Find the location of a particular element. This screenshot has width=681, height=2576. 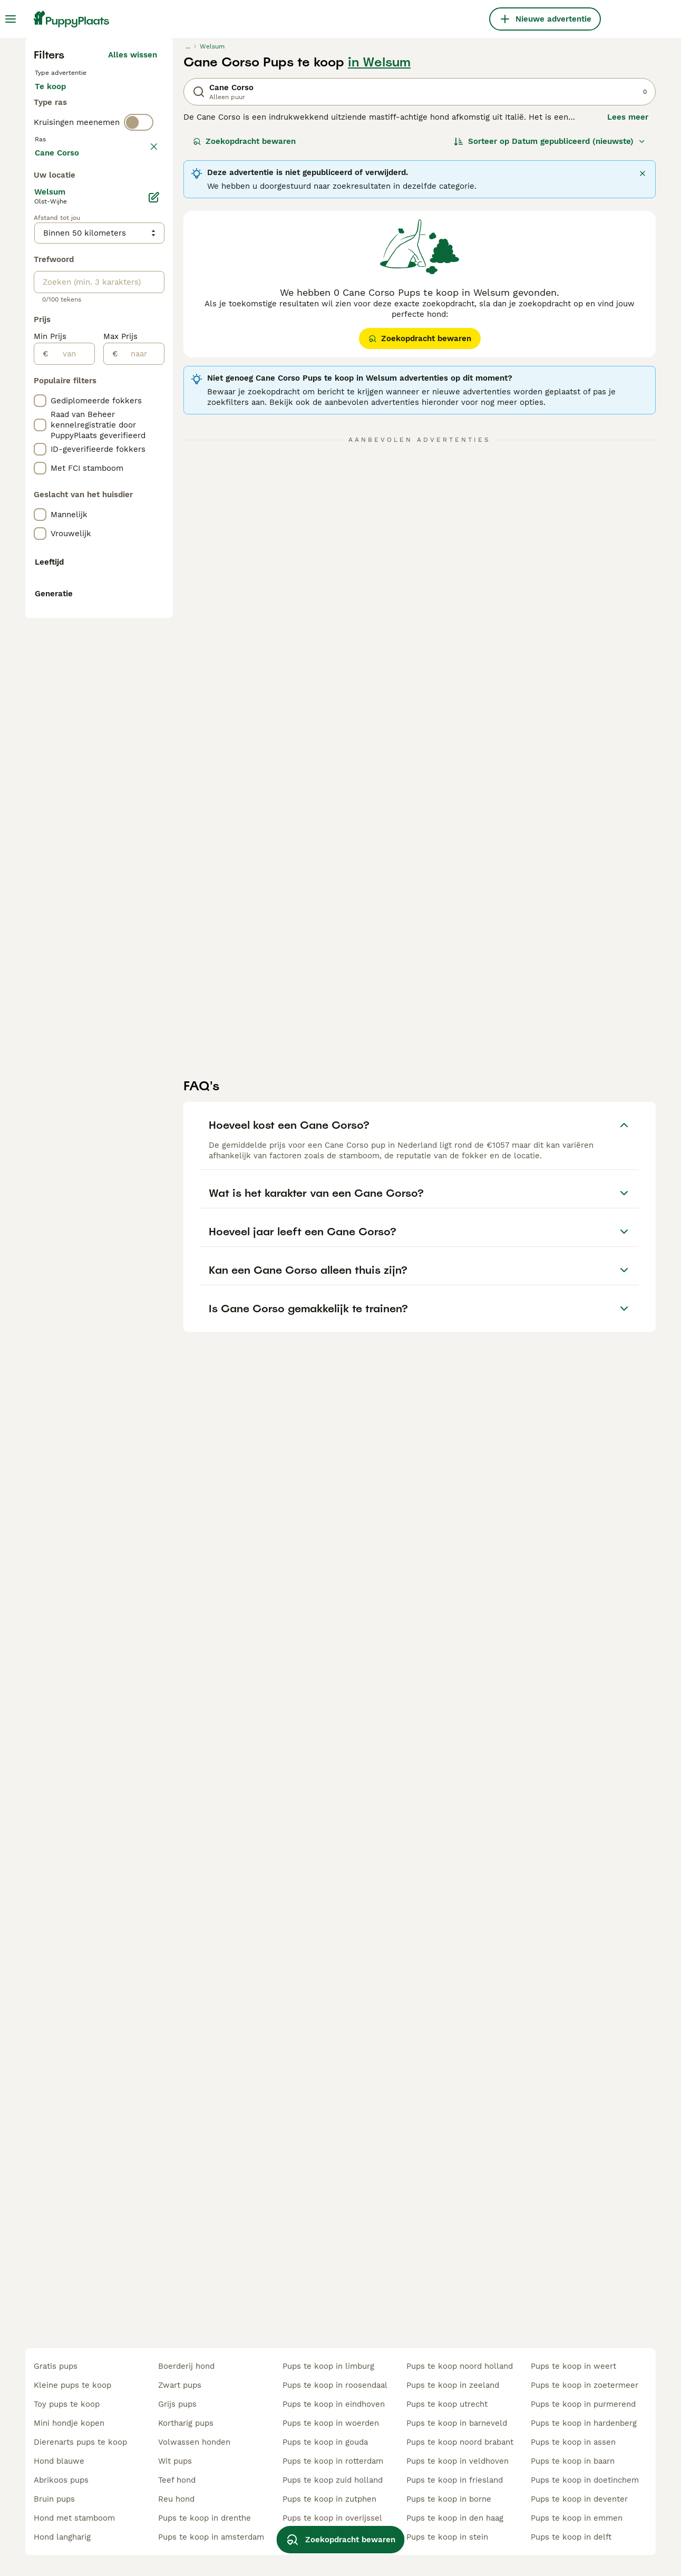

pups te koop in deventer is located at coordinates (579, 2499).